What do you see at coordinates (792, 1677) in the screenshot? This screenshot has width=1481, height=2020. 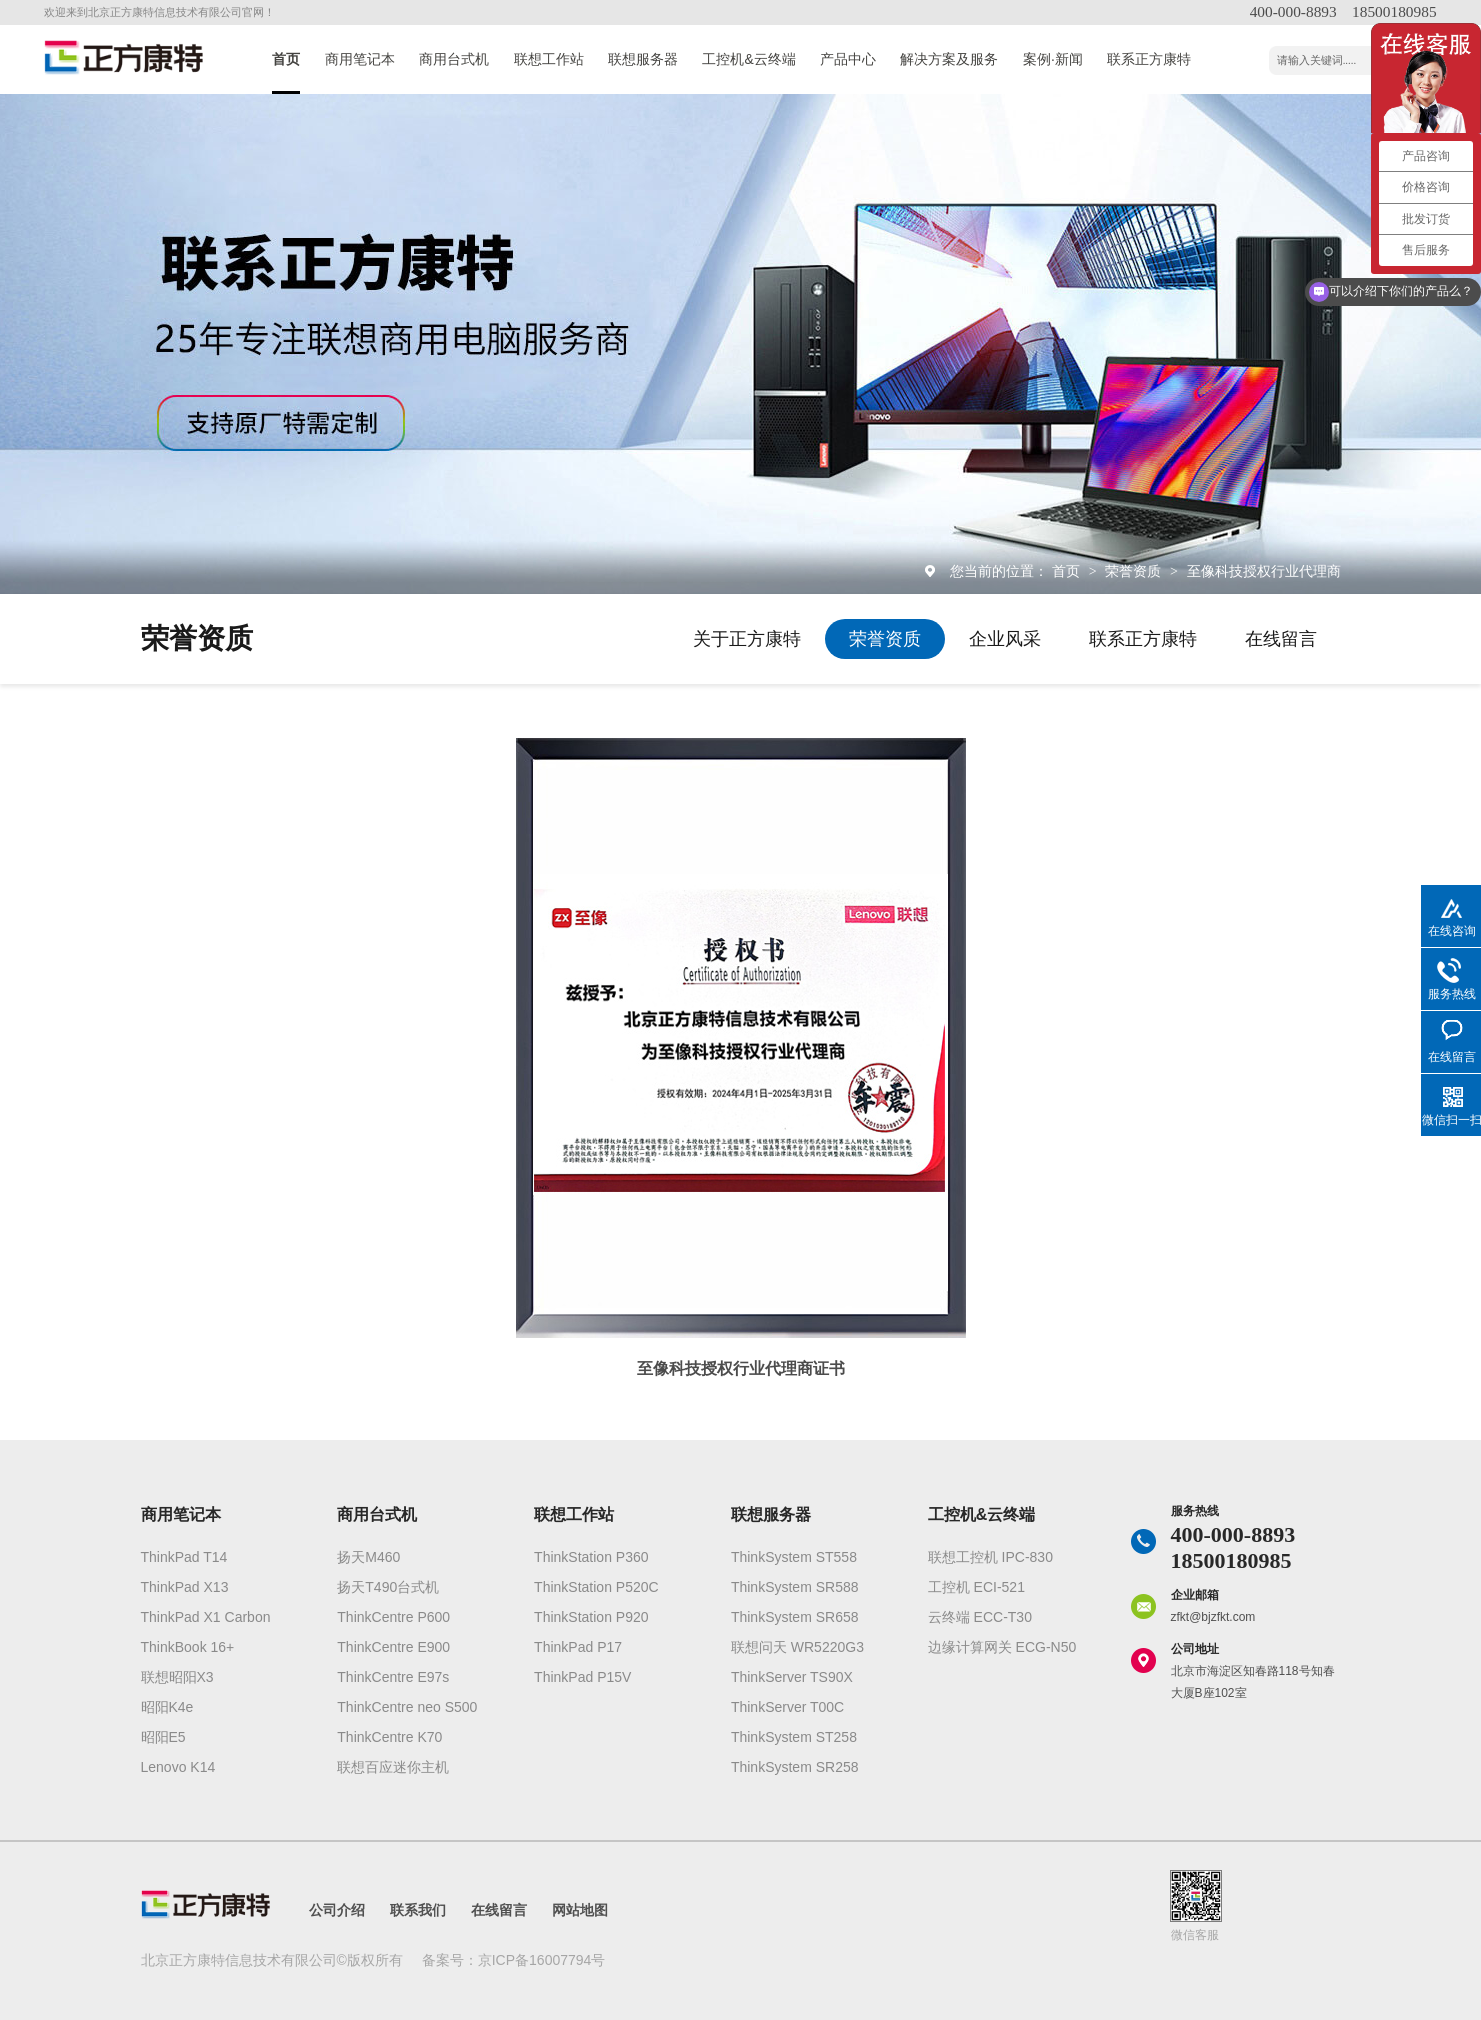 I see `ThinkServer TS90X` at bounding box center [792, 1677].